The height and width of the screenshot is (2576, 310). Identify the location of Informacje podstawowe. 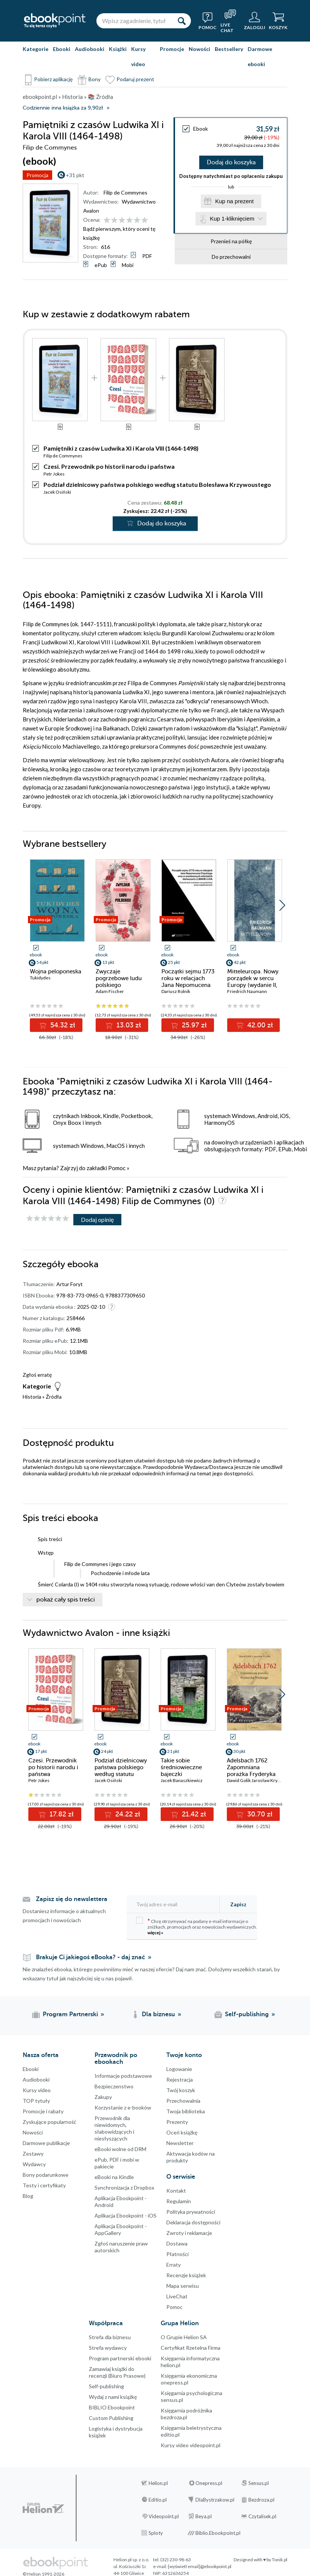
(123, 2076).